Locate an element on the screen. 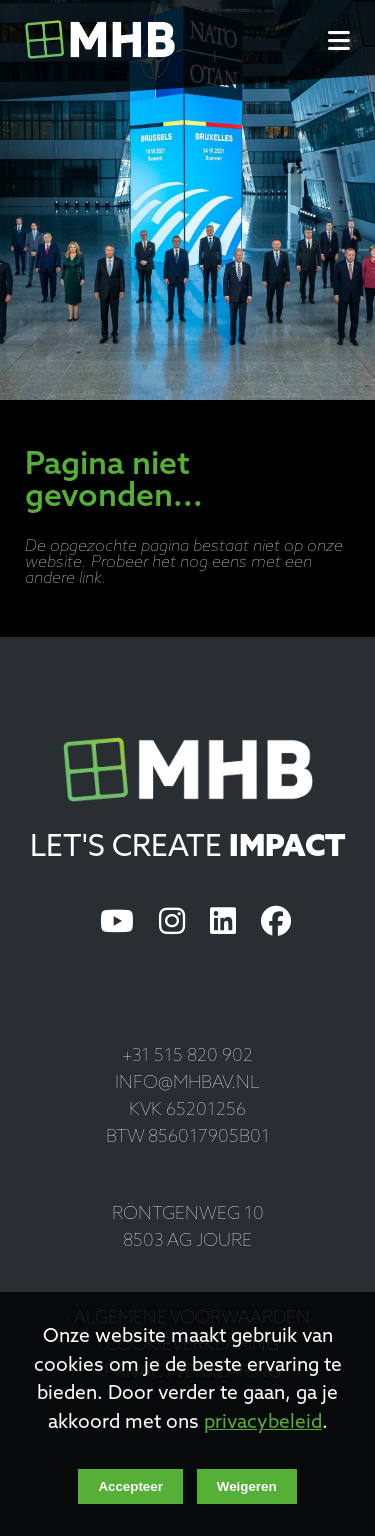 Image resolution: width=375 pixels, height=1536 pixels. Accepteer is located at coordinates (130, 1486).